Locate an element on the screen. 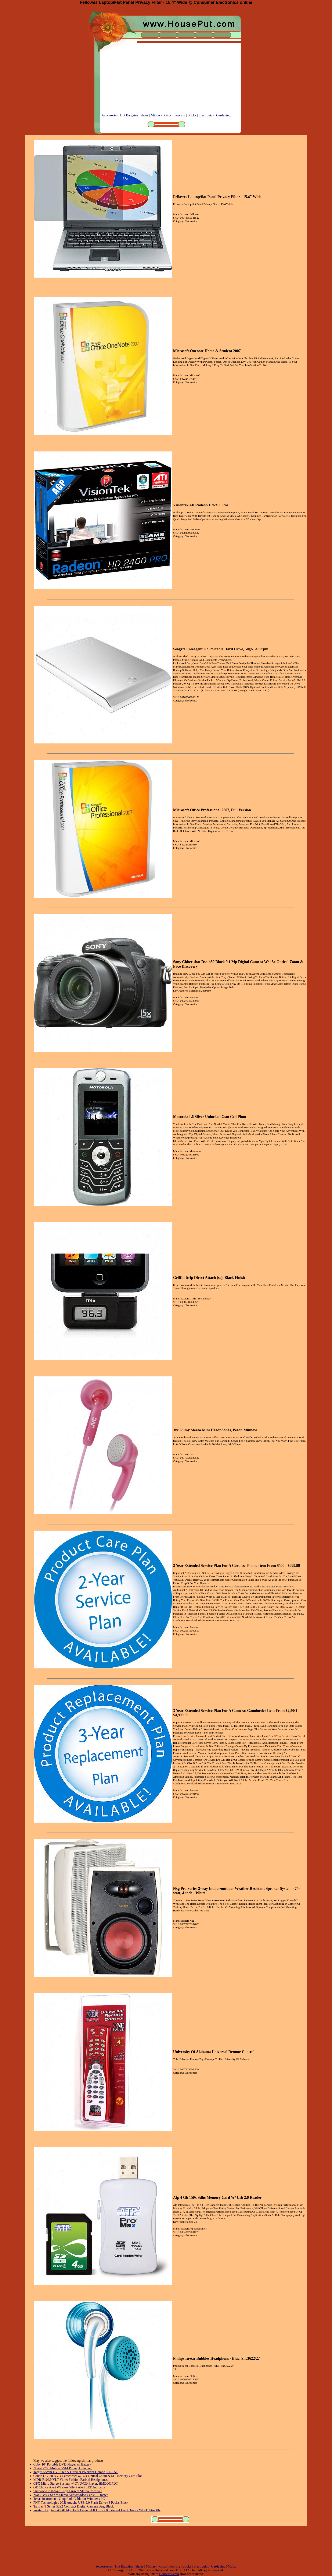  Texas Instruments Graphlink Cable for Windows PCs is located at coordinates (69, 2499).